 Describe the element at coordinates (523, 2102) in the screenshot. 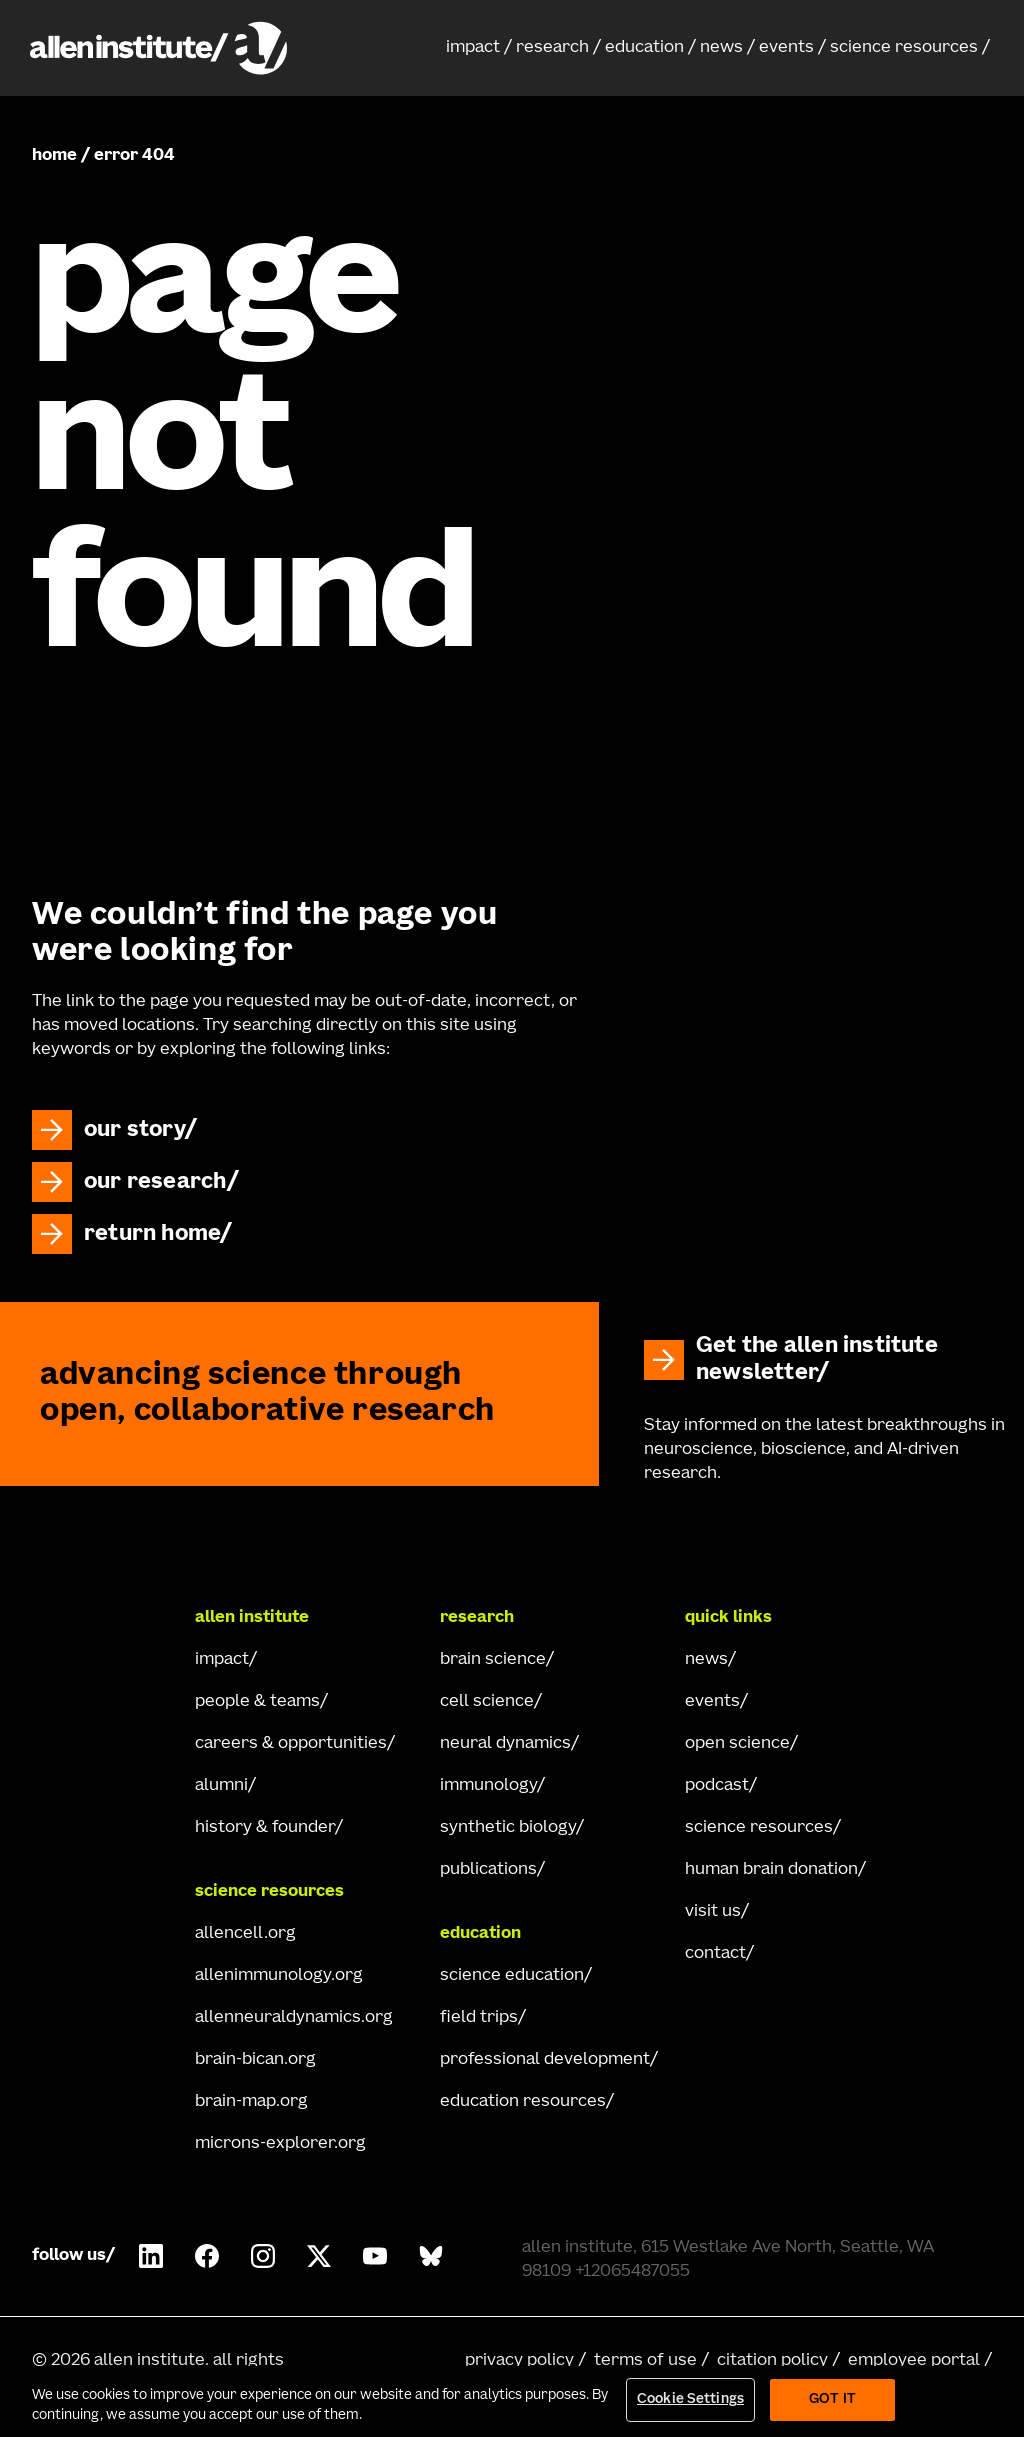

I see `education resources` at that location.